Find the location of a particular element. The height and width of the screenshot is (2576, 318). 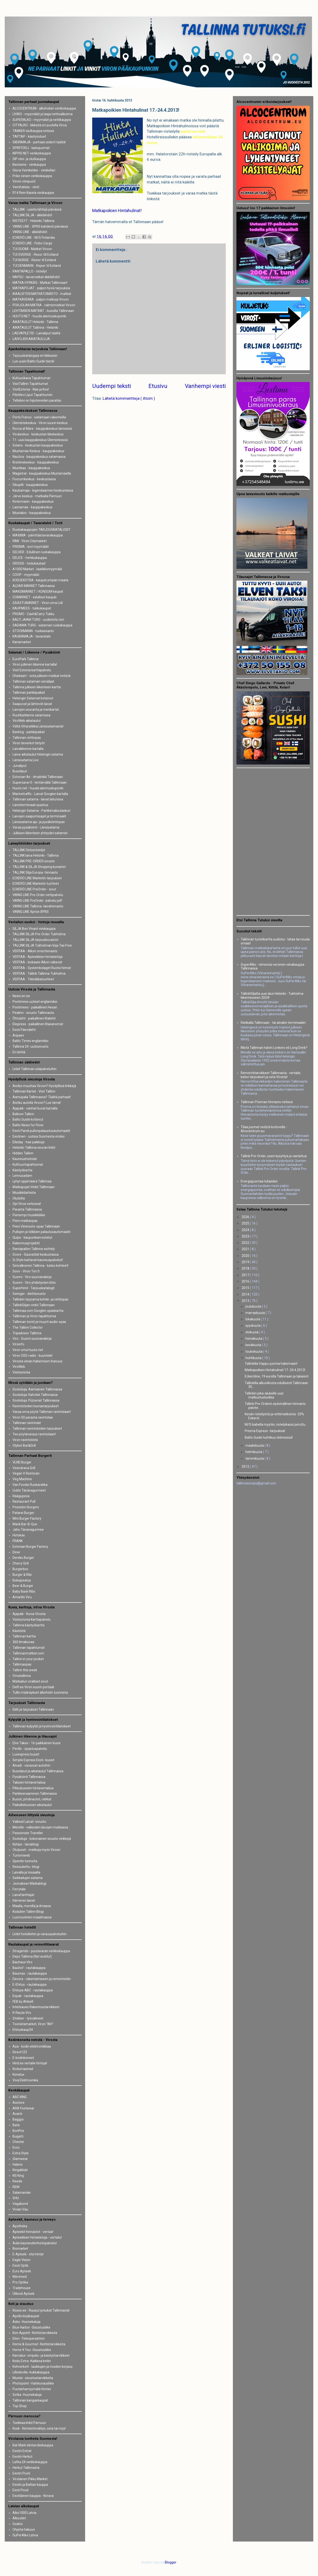

Postimees uutiset englanniksi is located at coordinates (35, 1001).